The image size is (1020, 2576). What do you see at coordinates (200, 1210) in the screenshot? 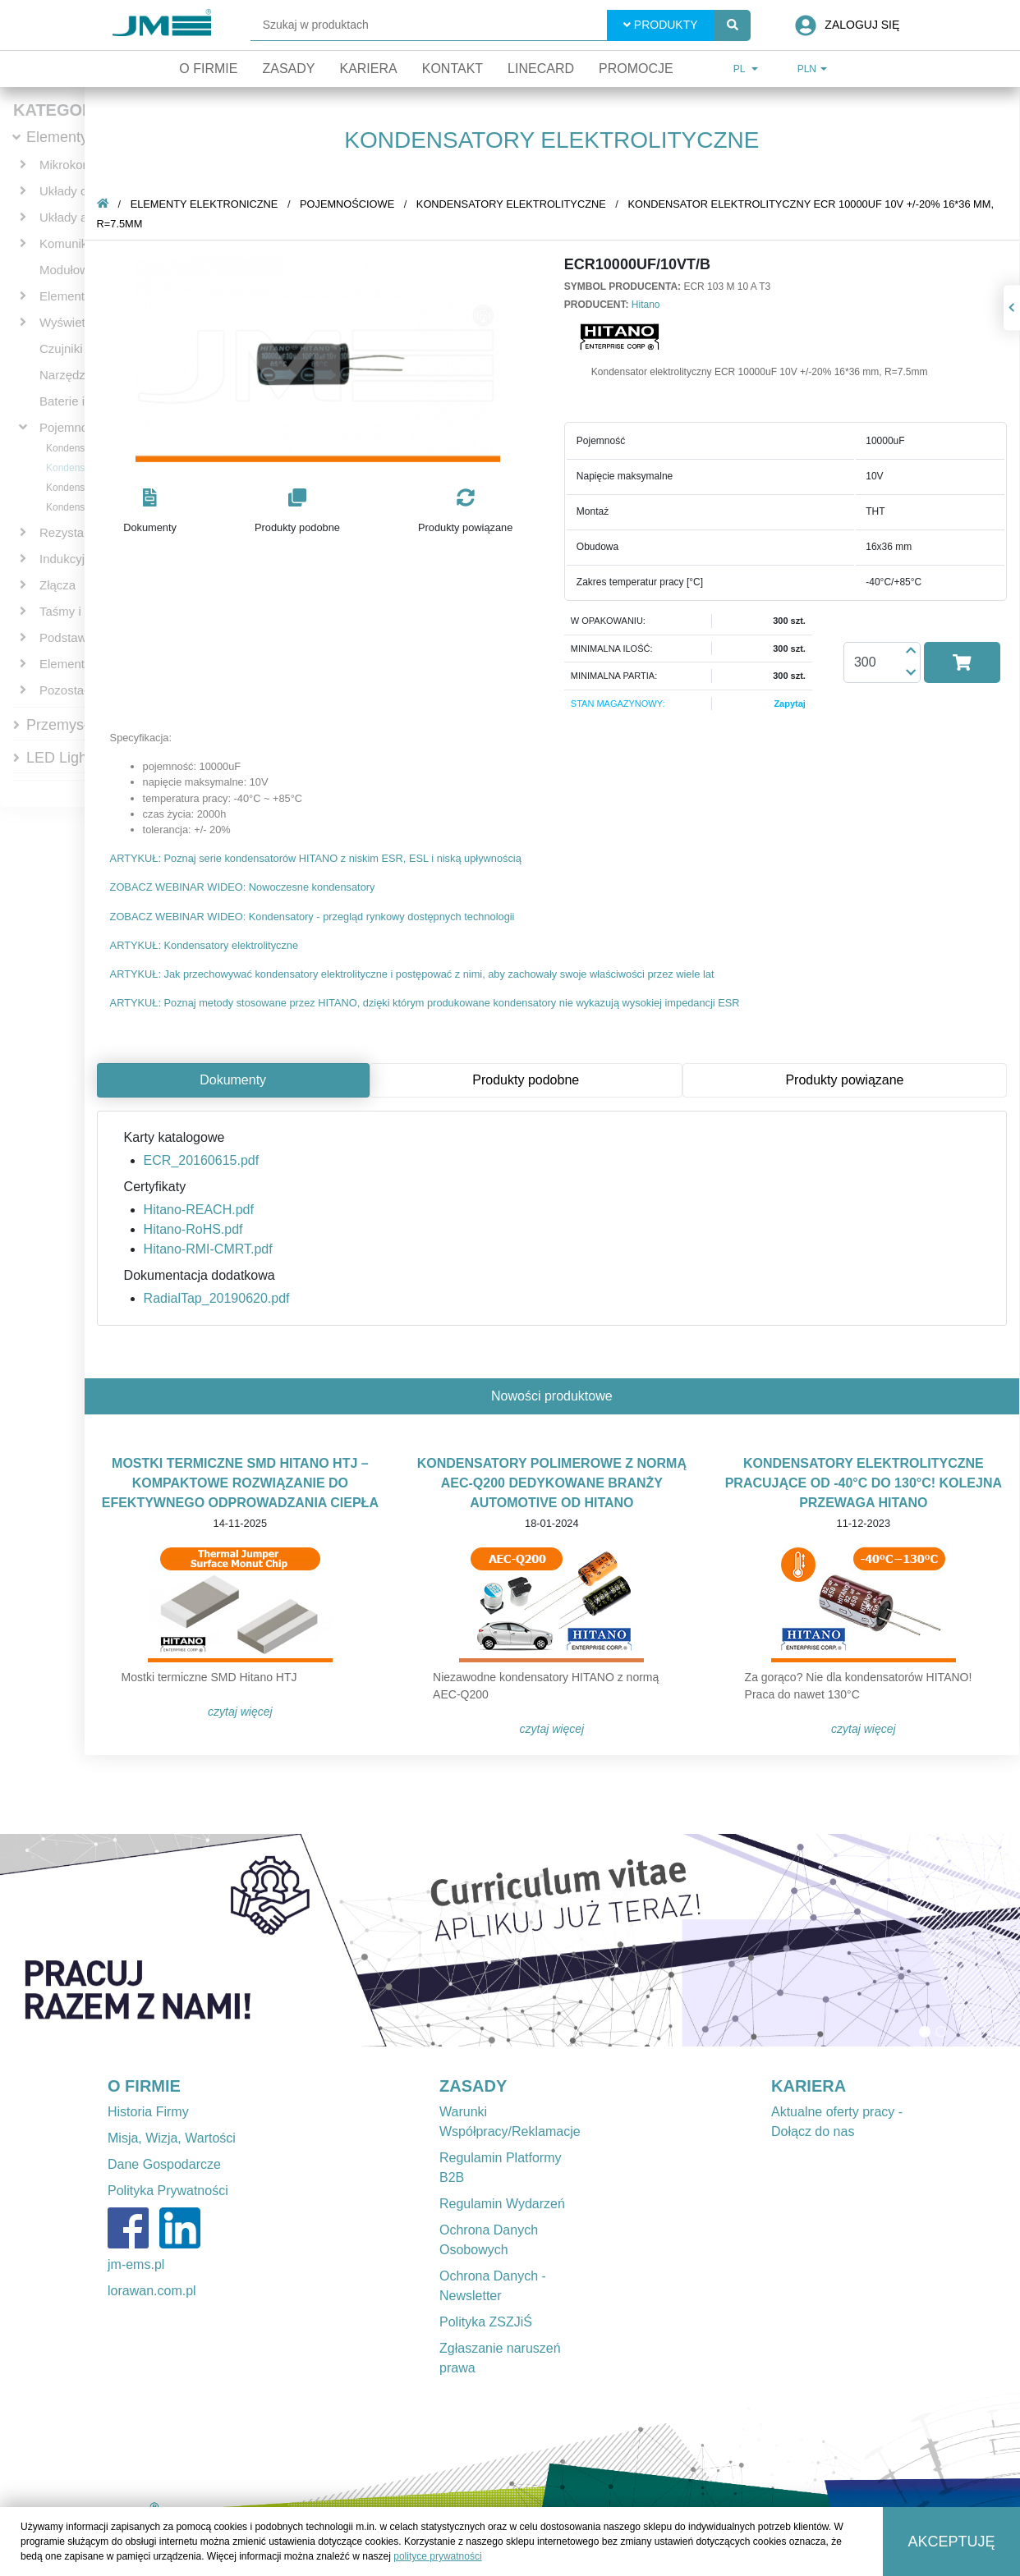
I see `Hitano-REACH.pdf` at bounding box center [200, 1210].